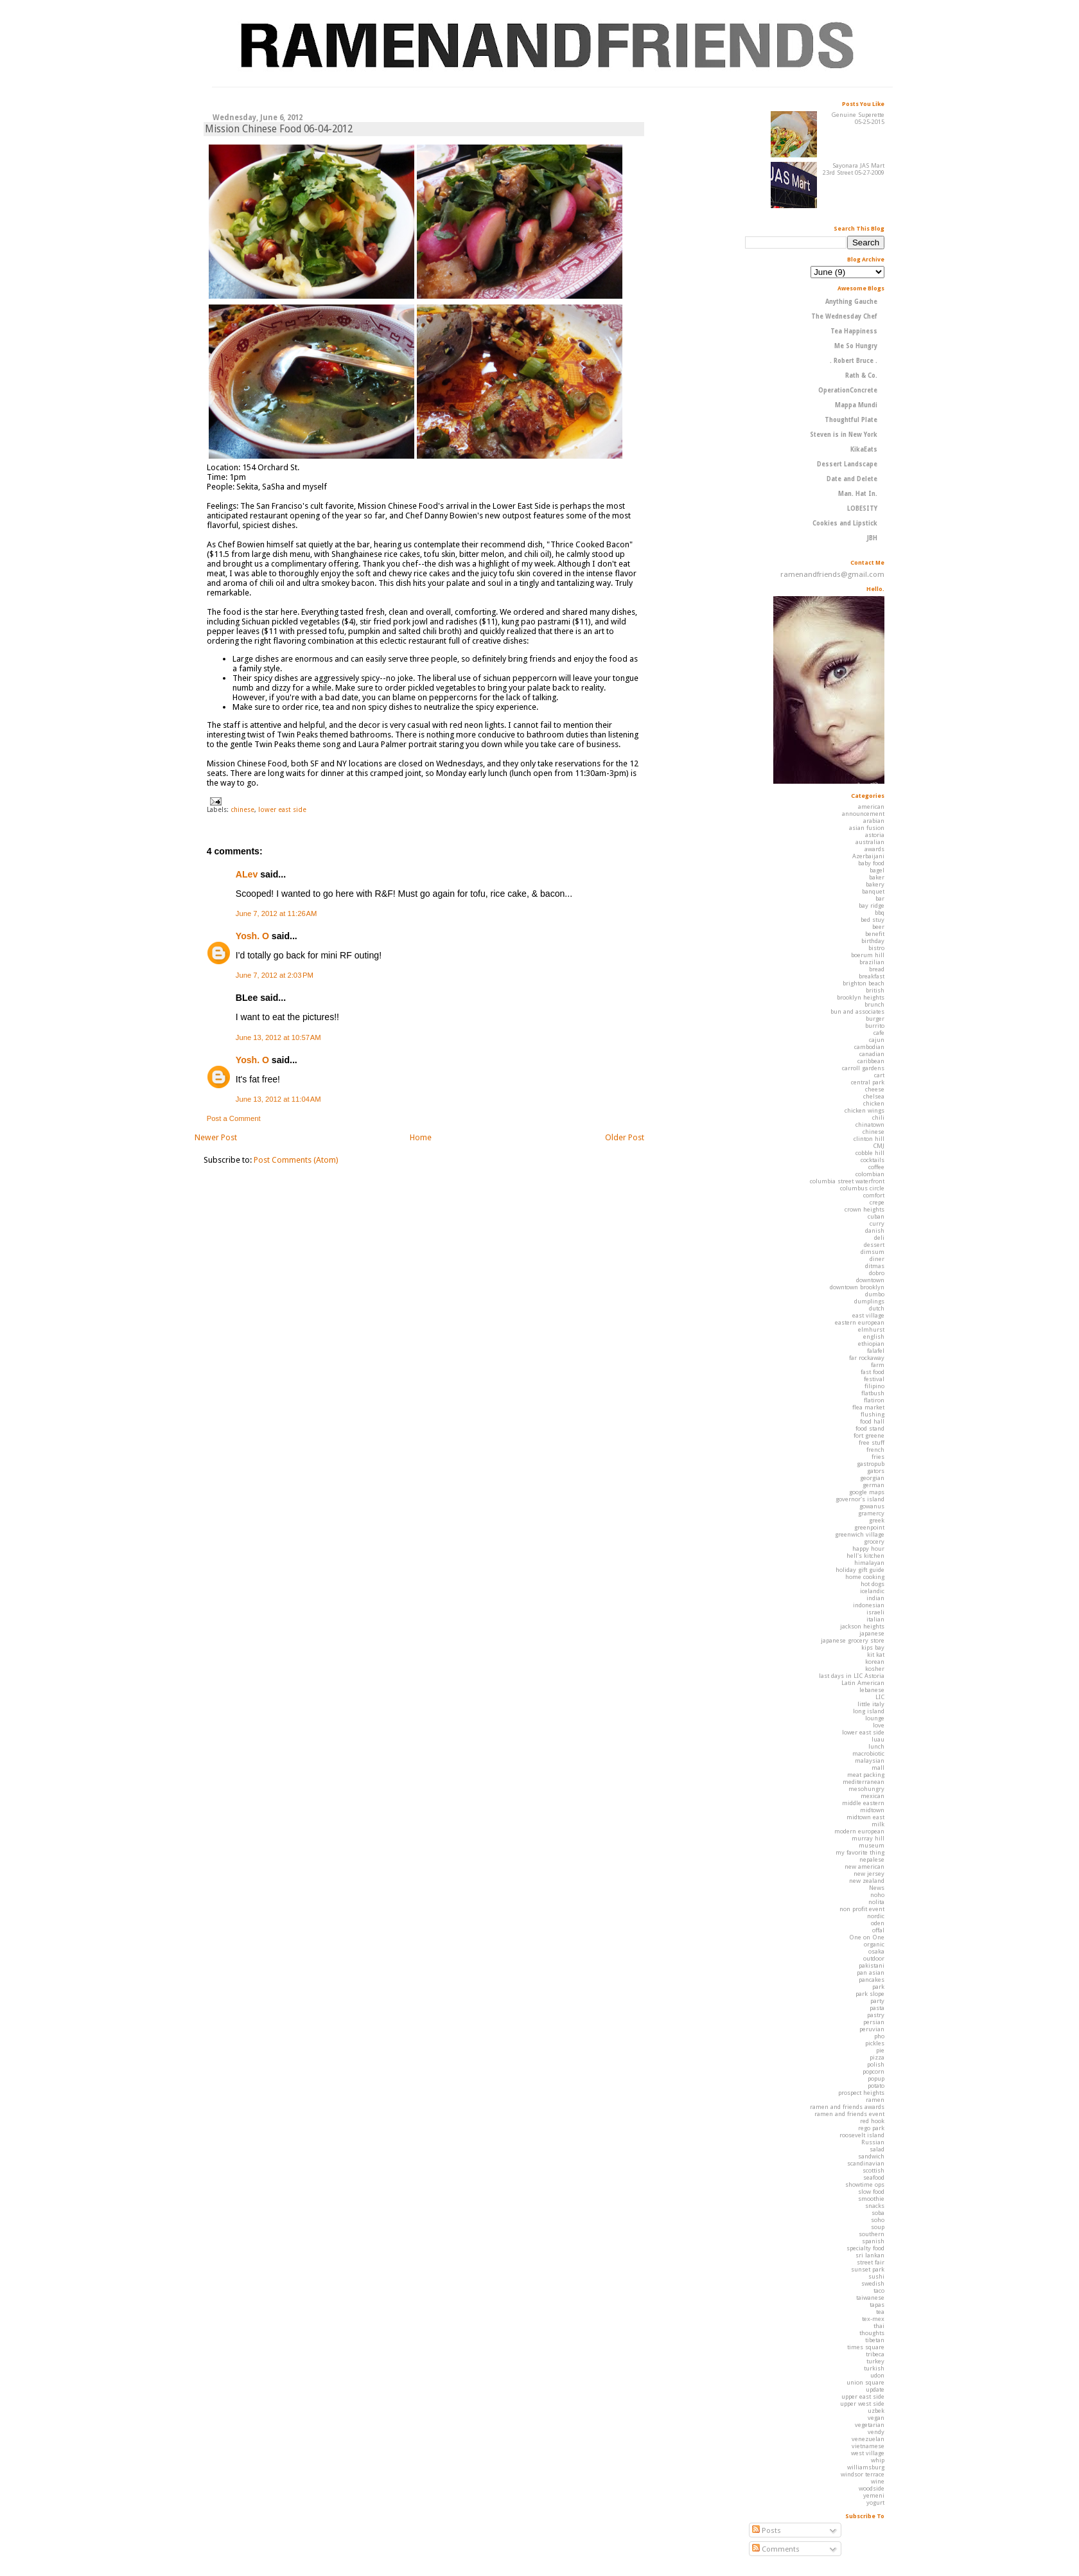  What do you see at coordinates (864, 2184) in the screenshot?
I see `showtime ops` at bounding box center [864, 2184].